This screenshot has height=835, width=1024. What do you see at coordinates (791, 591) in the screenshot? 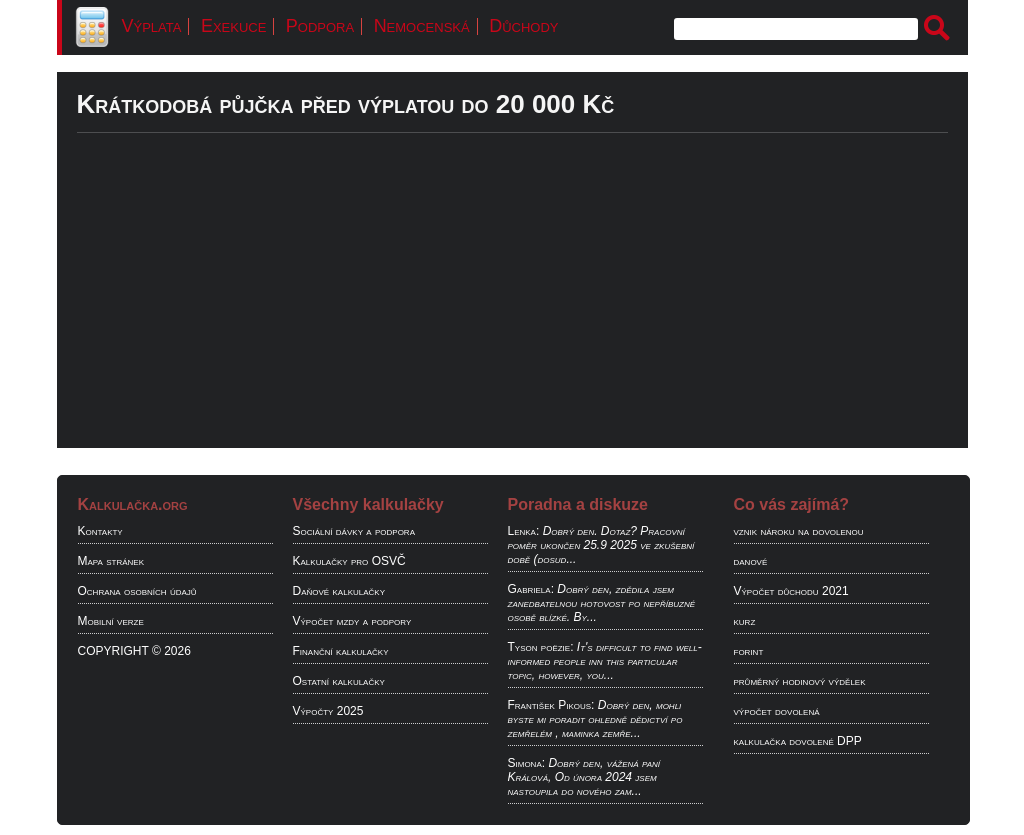
I see `Výpočet důchodu 2021` at bounding box center [791, 591].